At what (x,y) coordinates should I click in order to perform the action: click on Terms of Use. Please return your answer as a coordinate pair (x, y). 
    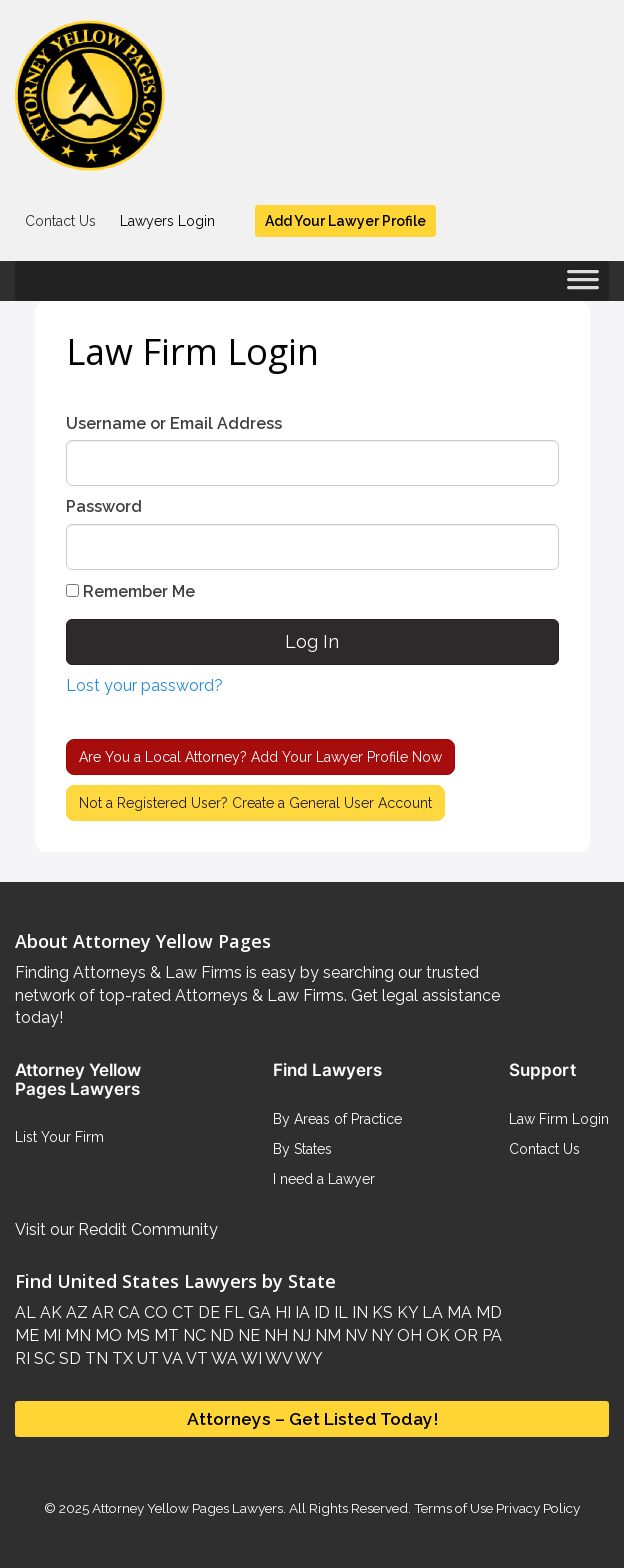
    Looking at the image, I should click on (453, 1508).